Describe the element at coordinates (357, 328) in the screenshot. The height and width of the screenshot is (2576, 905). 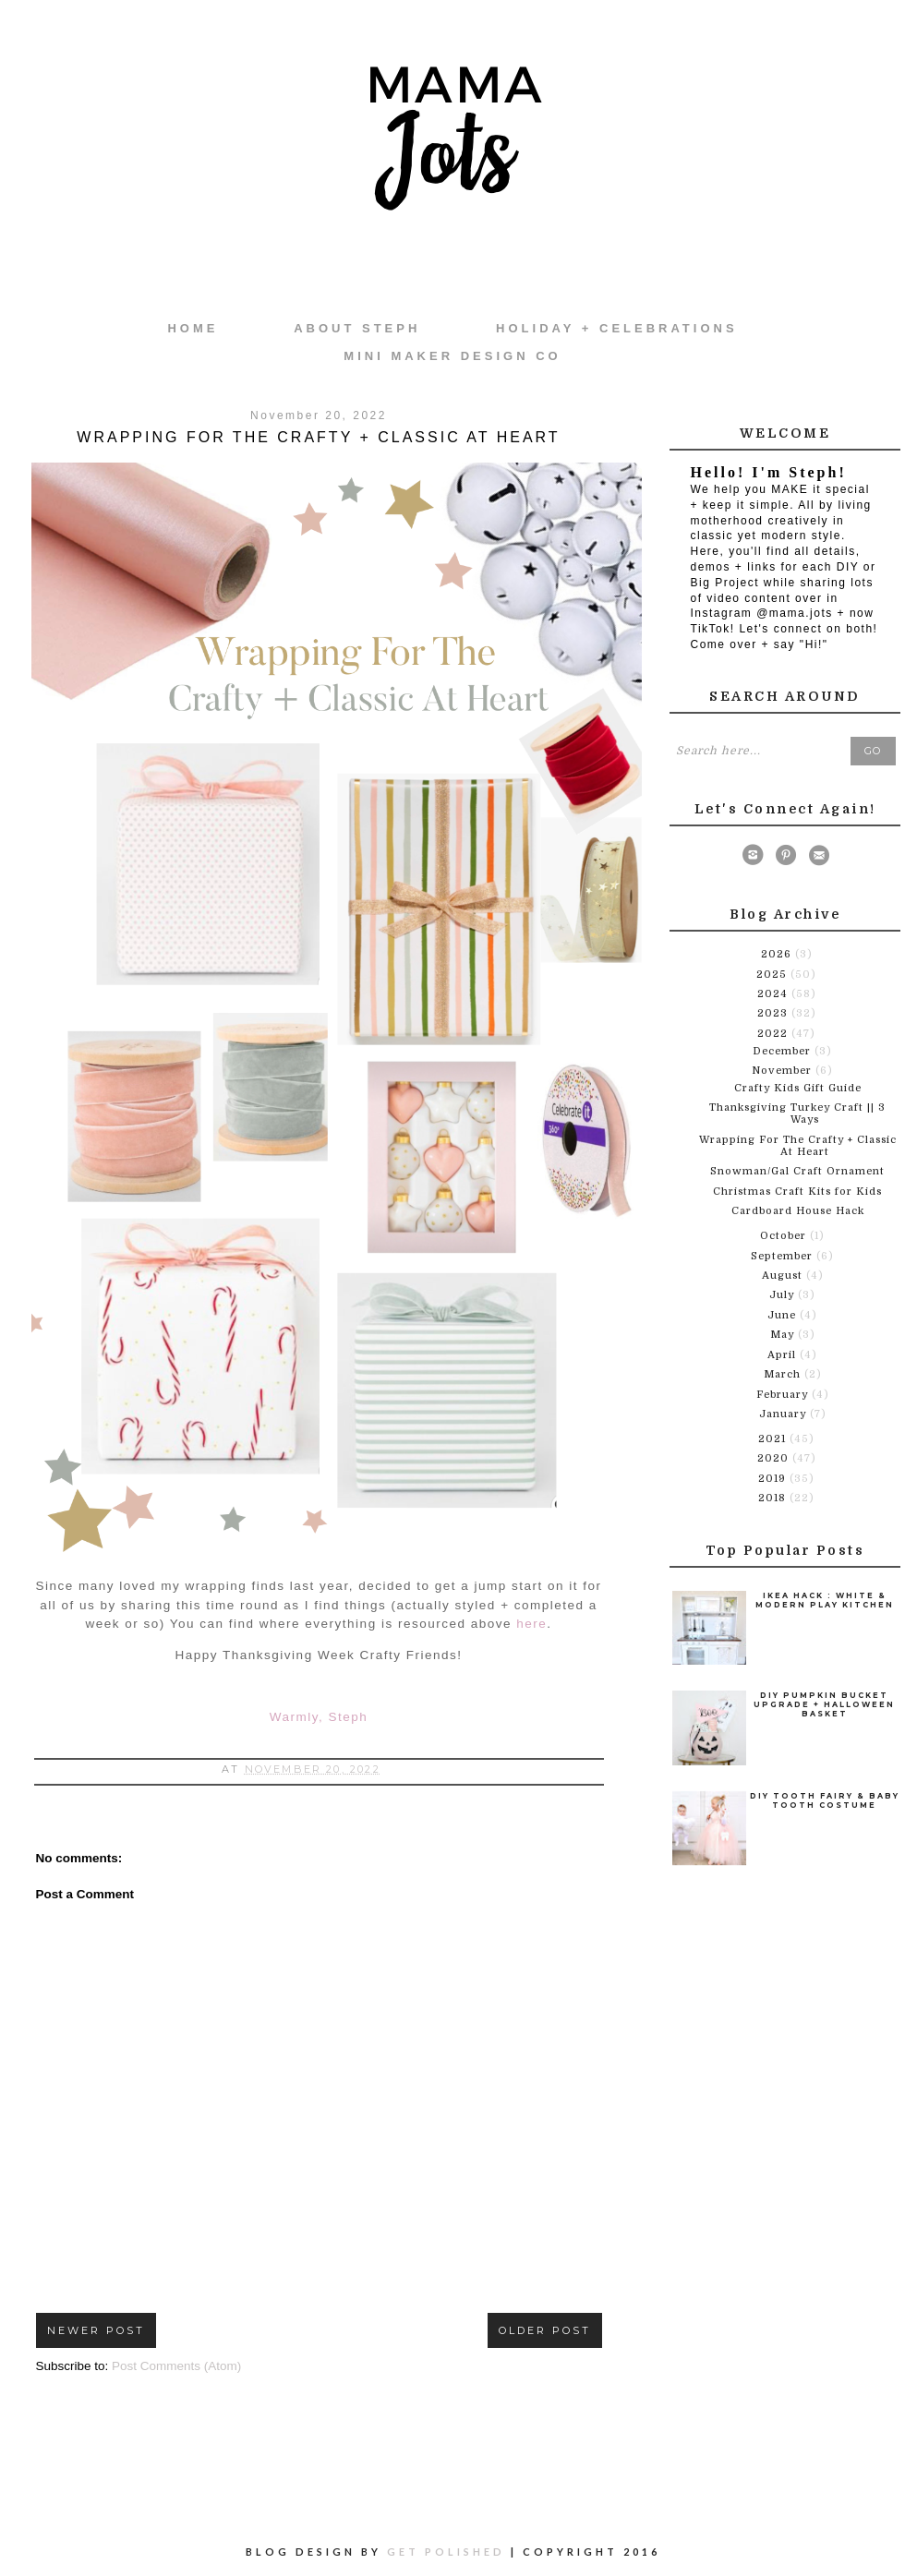
I see `About Steph` at that location.